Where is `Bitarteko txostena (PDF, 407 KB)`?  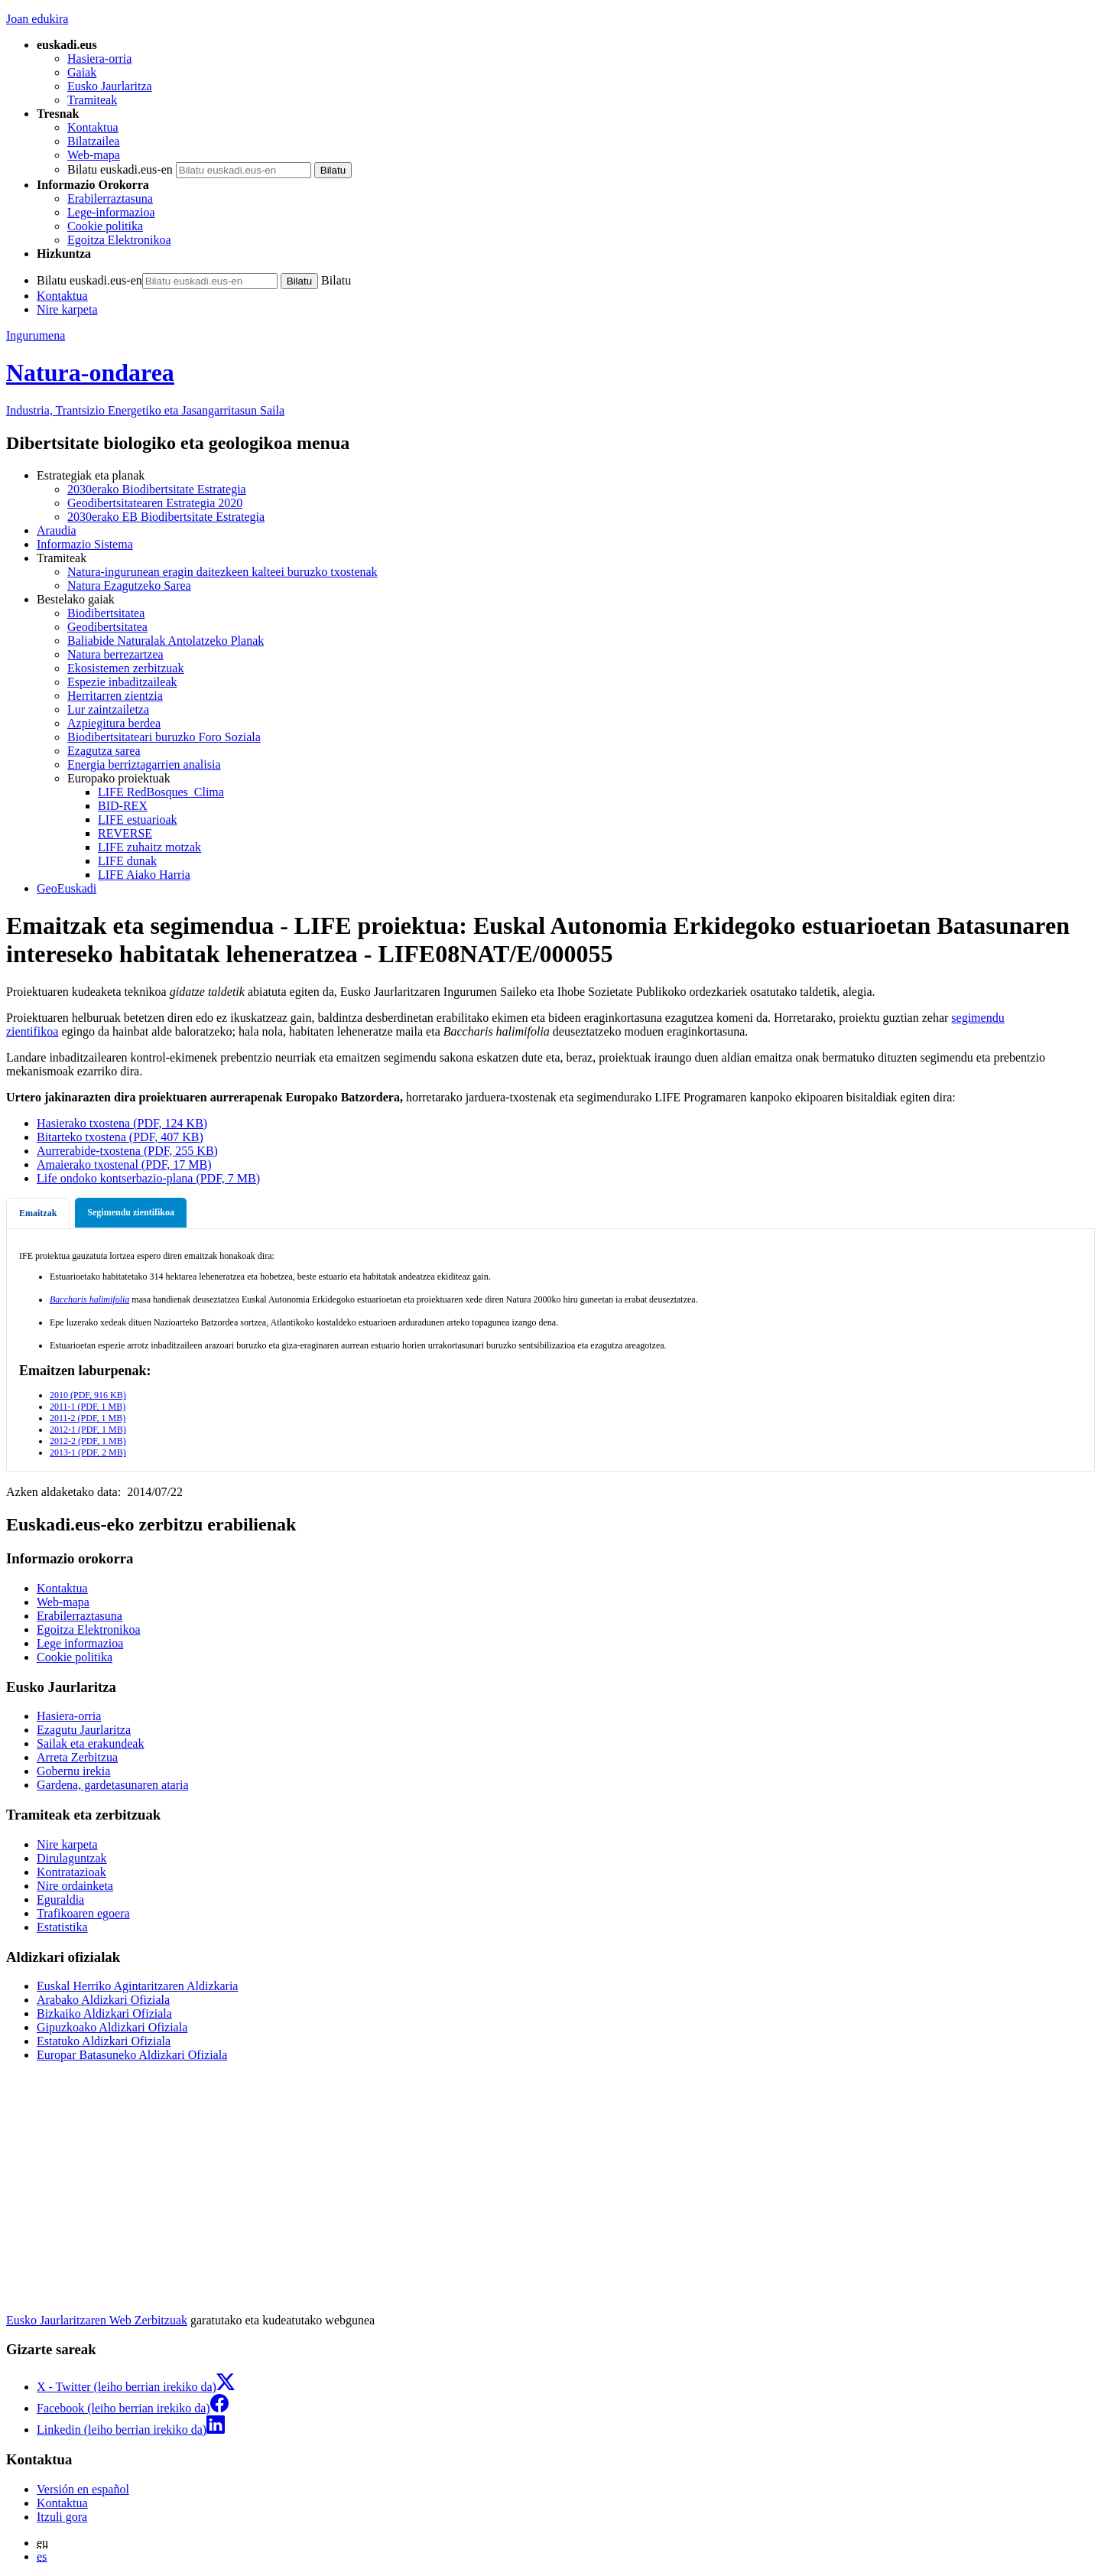
Bitarteko txostena (PDF, 407 KB) is located at coordinates (120, 1136).